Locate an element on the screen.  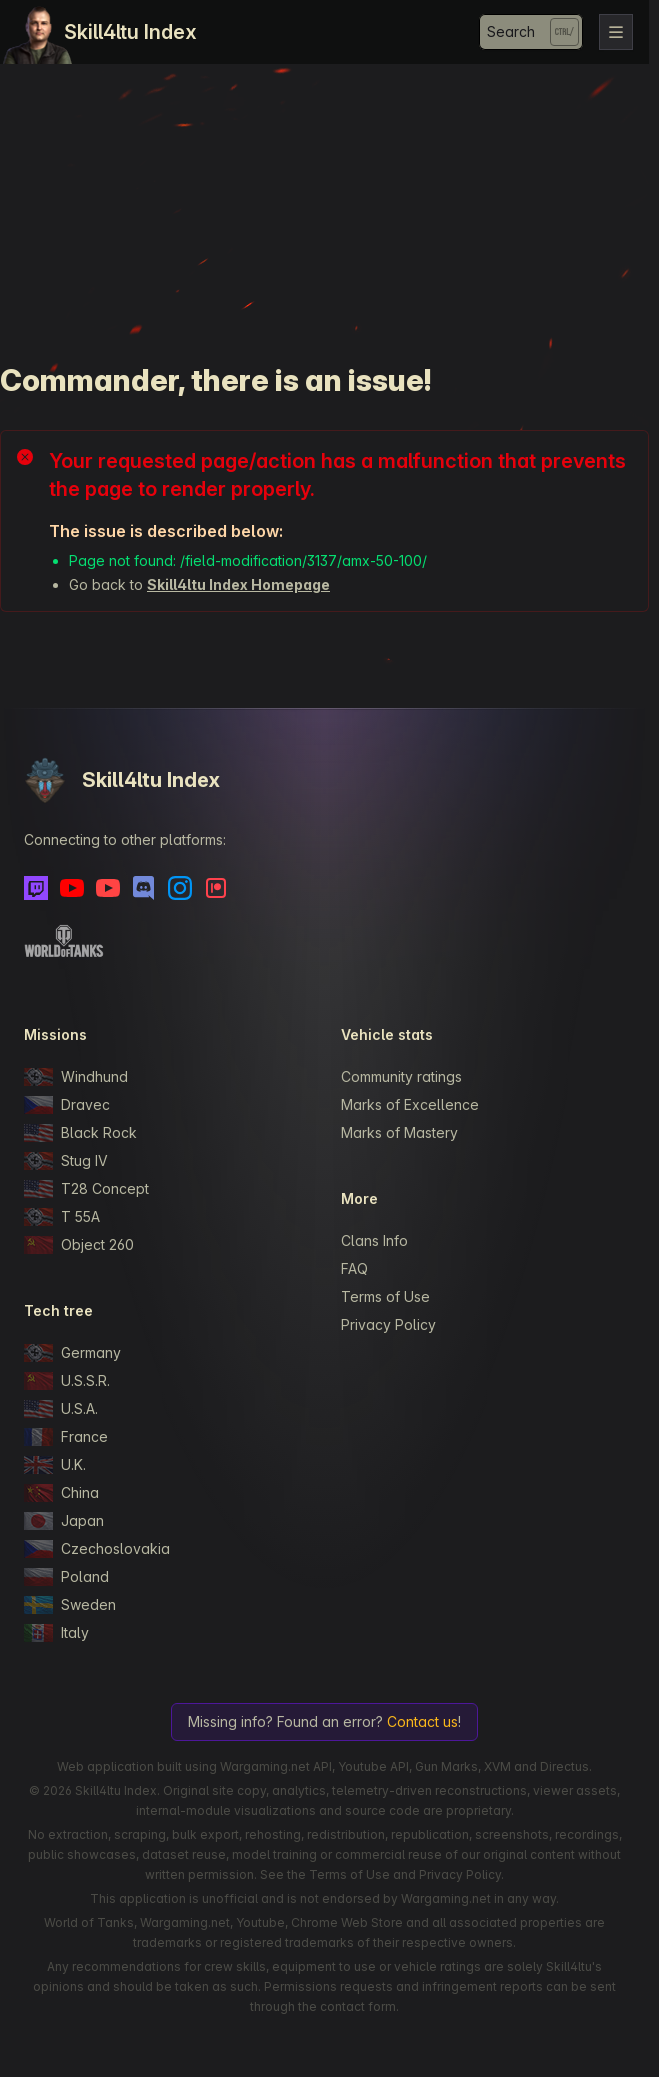
Sweden is located at coordinates (70, 1605).